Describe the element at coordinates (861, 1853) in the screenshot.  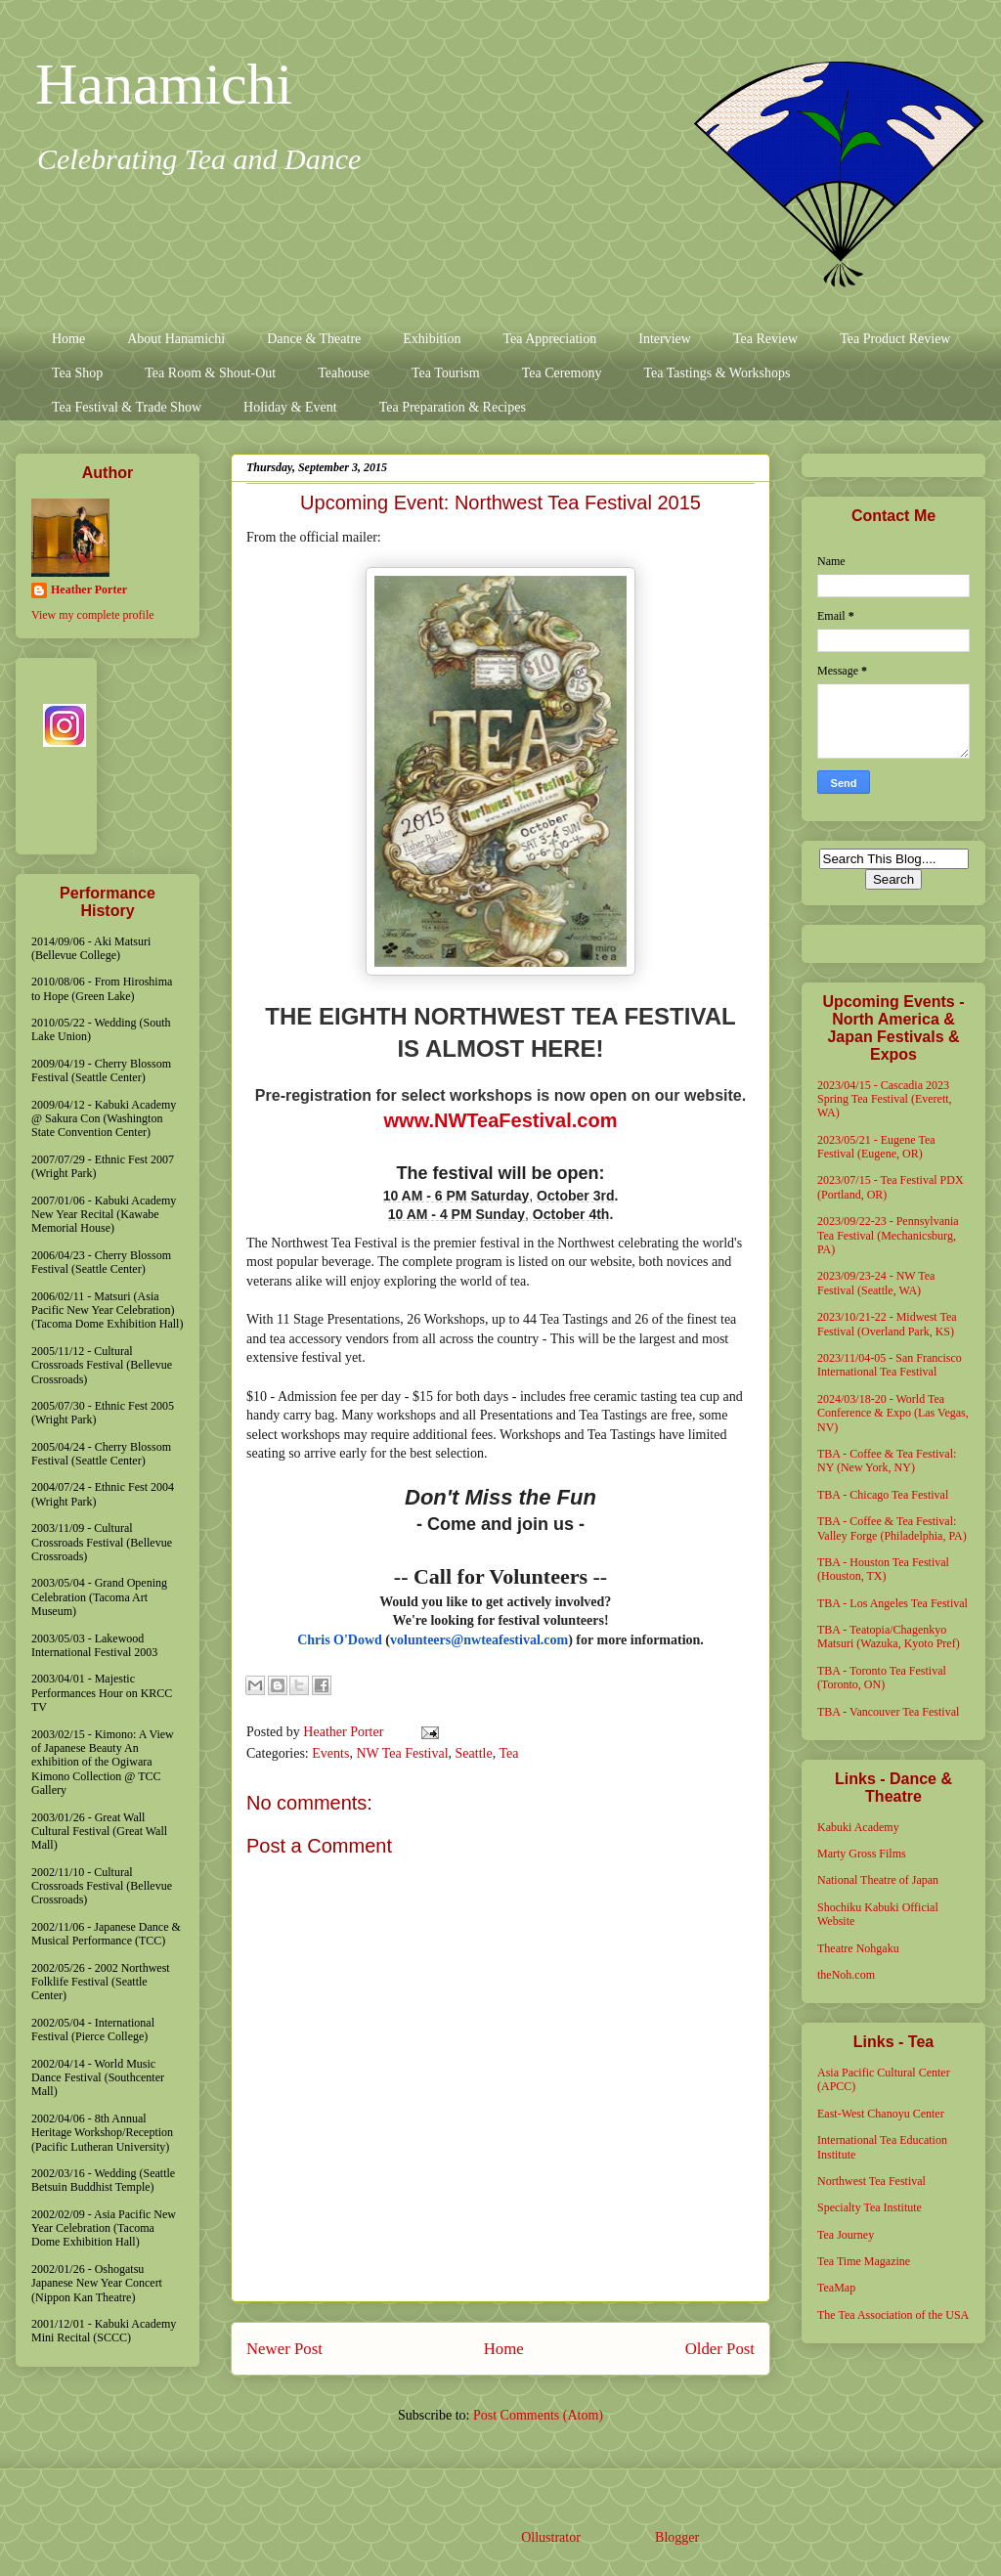
I see `Marty Gross Films` at that location.